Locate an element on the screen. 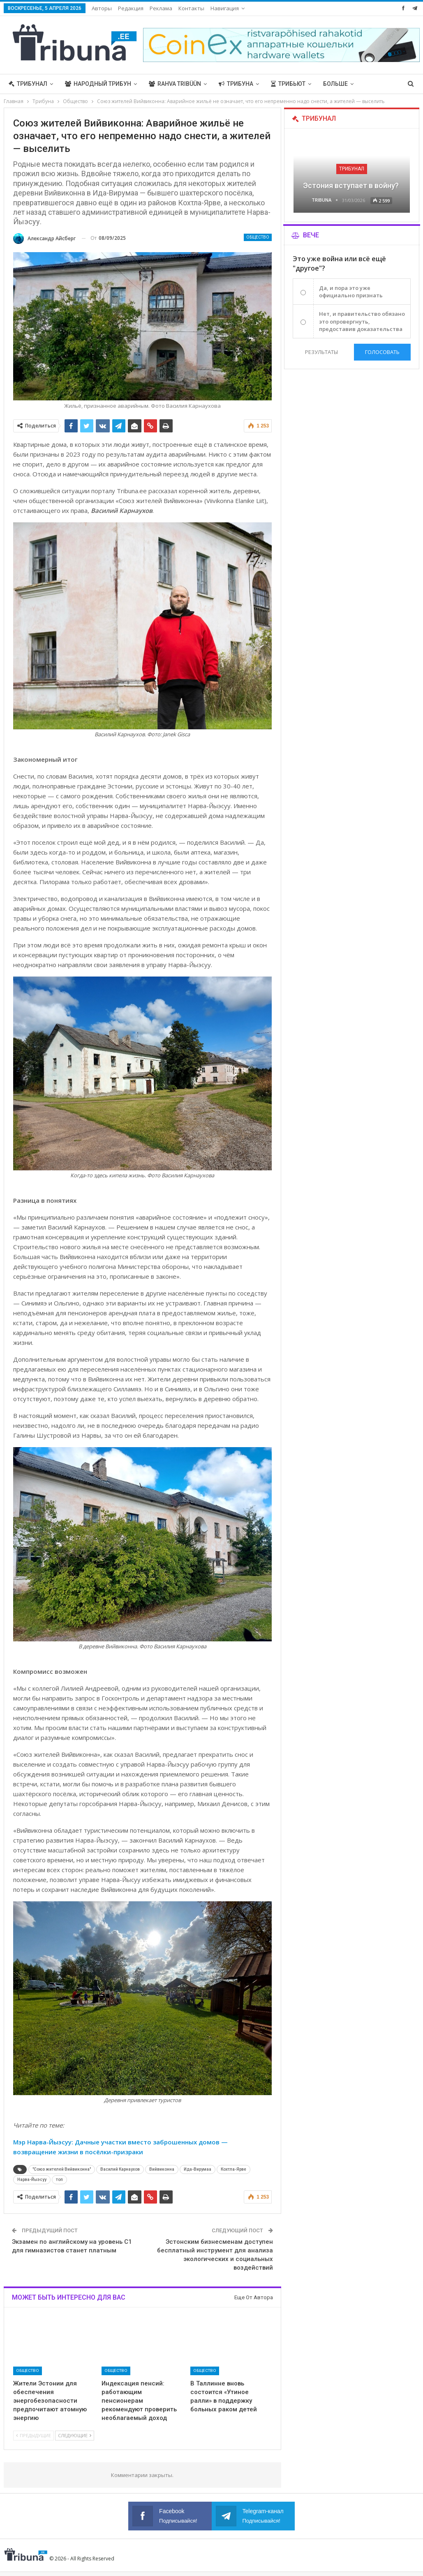 The height and width of the screenshot is (2576, 423). Народный трибун is located at coordinates (98, 83).